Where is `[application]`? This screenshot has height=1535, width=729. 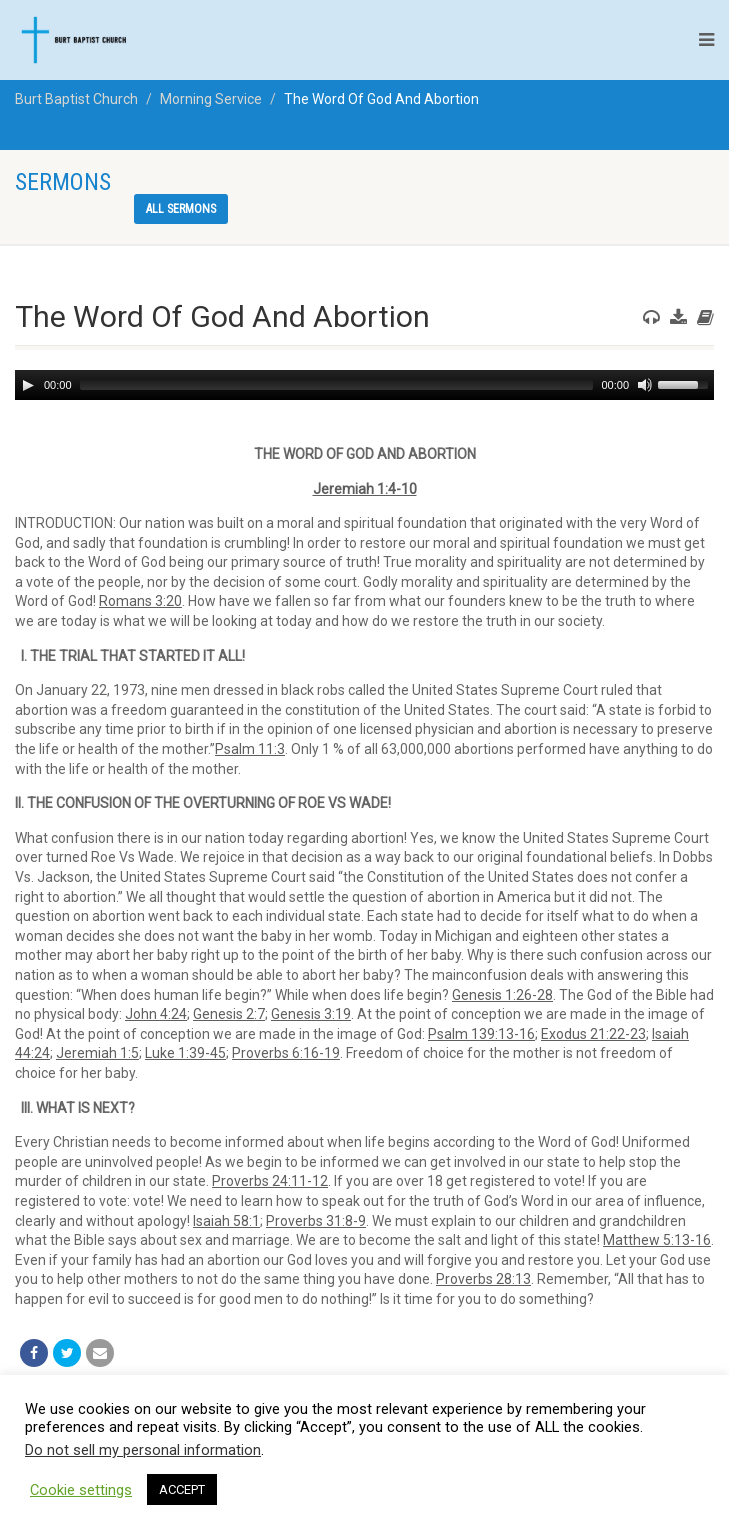
[application] is located at coordinates (364, 385).